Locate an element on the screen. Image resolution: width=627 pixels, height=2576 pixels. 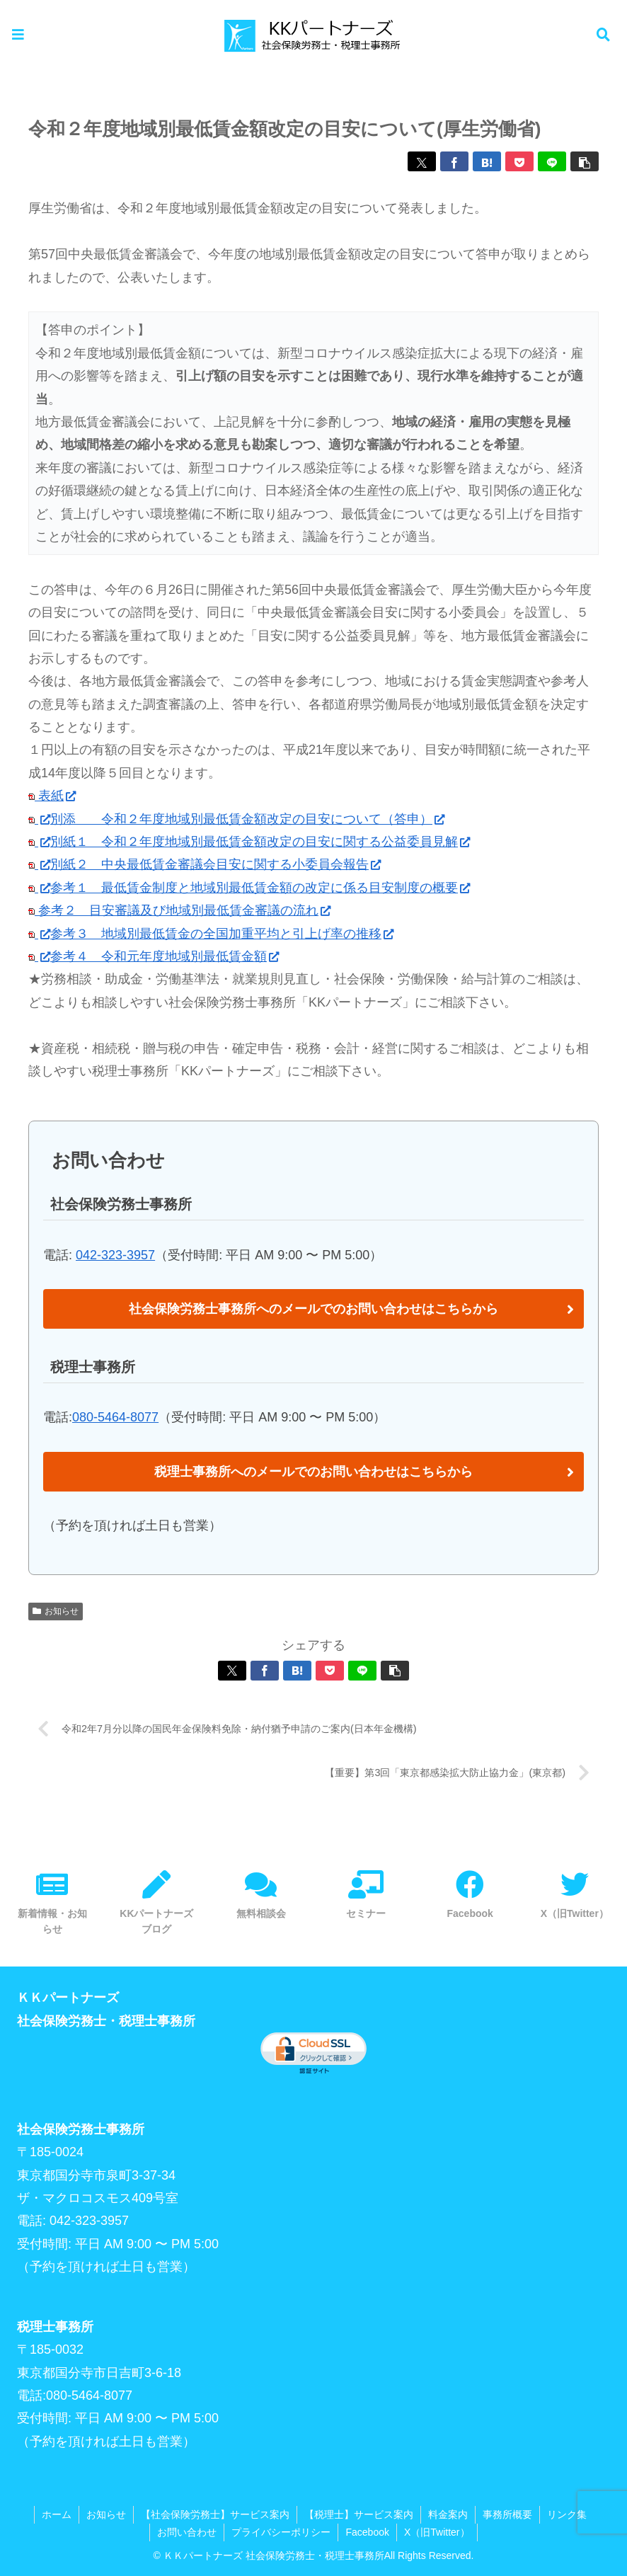
042-323-3957 is located at coordinates (115, 1255).